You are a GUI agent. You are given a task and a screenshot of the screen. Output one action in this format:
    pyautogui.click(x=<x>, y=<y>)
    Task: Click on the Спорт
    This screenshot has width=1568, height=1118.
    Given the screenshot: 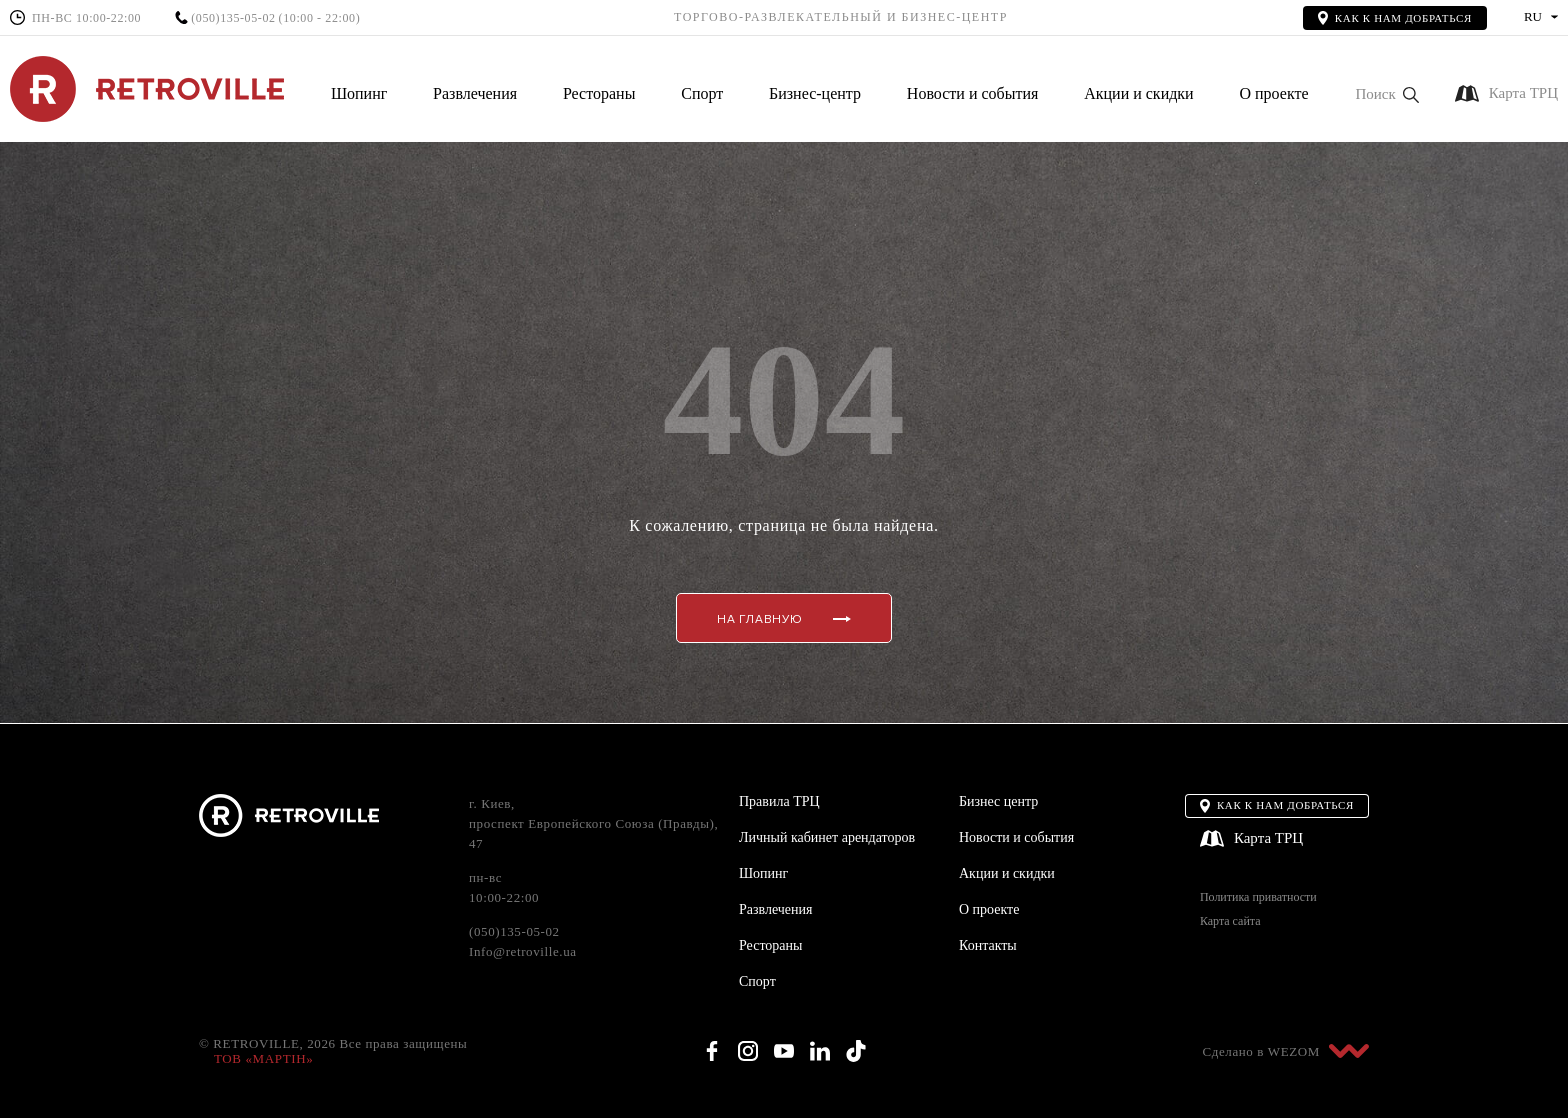 What is the action you would take?
    pyautogui.click(x=702, y=93)
    